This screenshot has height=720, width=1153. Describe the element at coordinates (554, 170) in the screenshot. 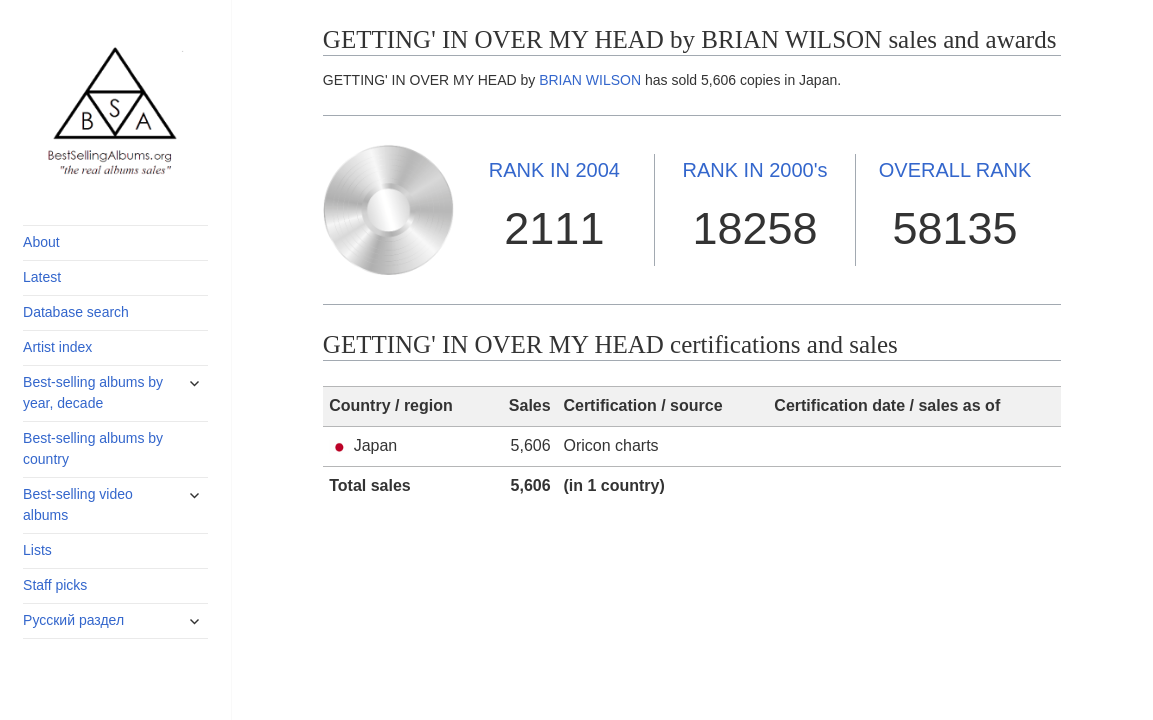

I see `2004` at that location.